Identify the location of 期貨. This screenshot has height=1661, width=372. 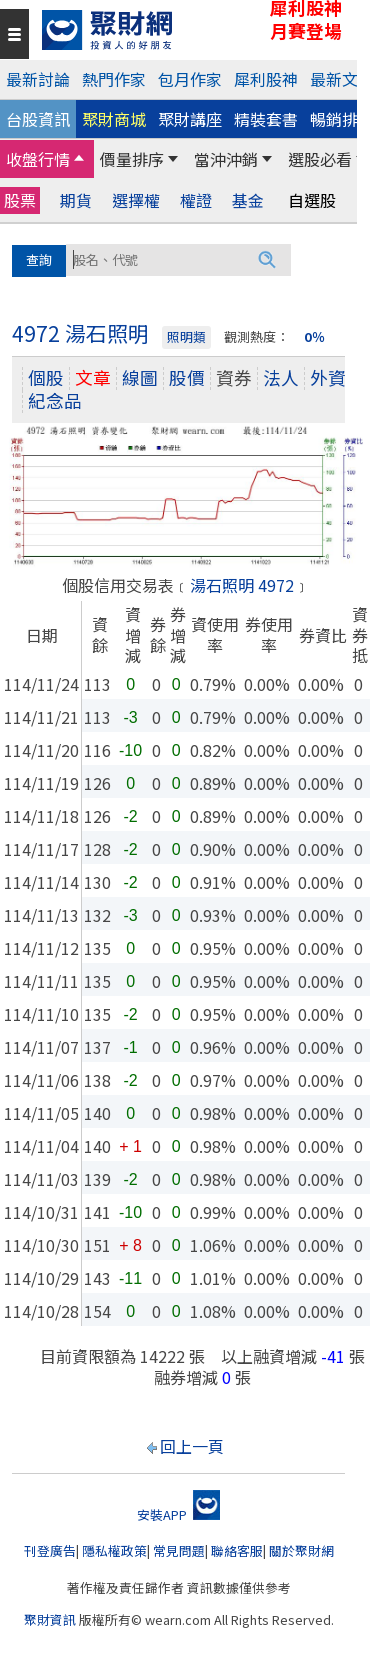
(76, 200).